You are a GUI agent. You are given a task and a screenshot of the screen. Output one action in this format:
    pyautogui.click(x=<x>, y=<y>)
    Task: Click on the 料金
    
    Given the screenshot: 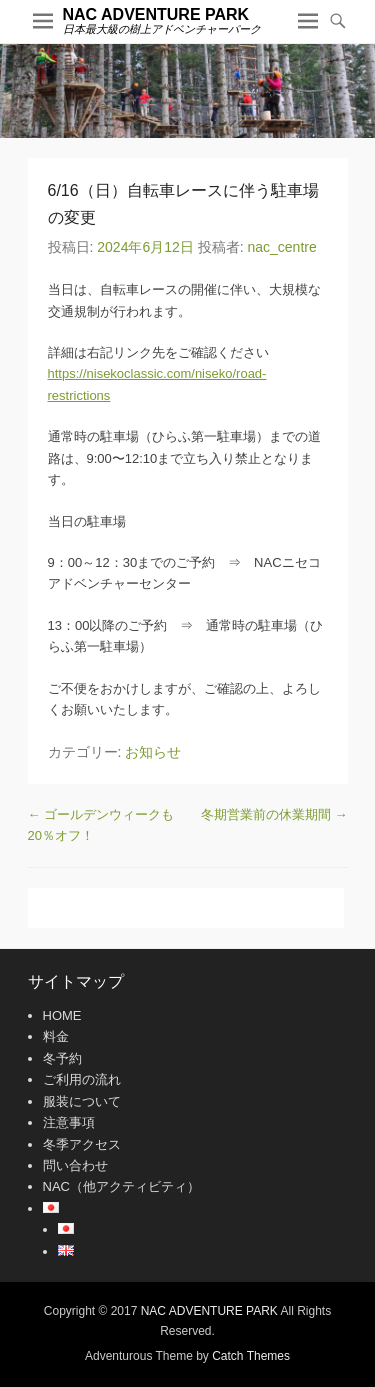 What is the action you would take?
    pyautogui.click(x=56, y=1036)
    